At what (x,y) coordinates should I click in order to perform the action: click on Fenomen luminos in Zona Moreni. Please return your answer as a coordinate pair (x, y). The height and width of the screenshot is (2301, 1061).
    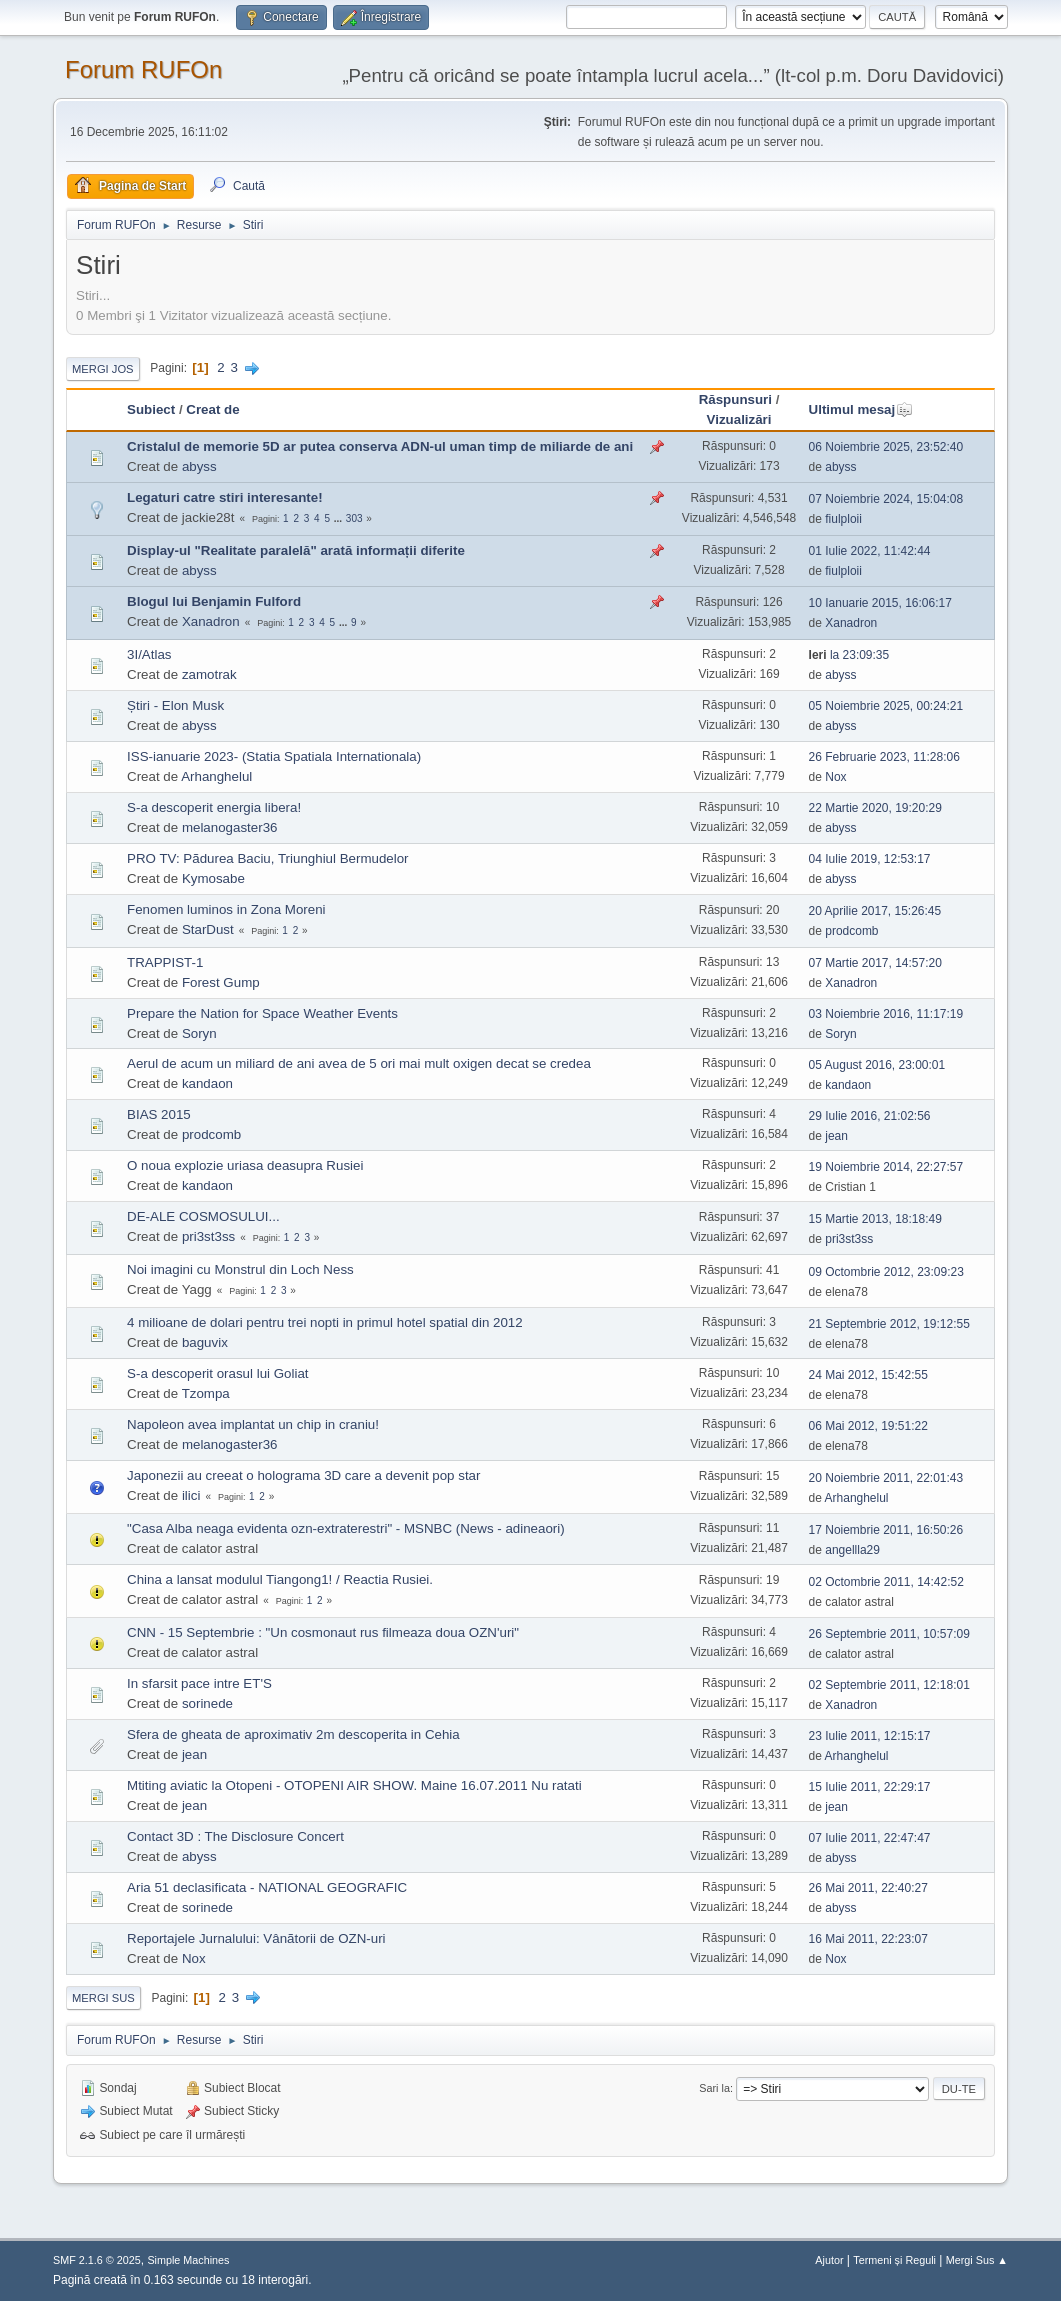
    Looking at the image, I should click on (226, 909).